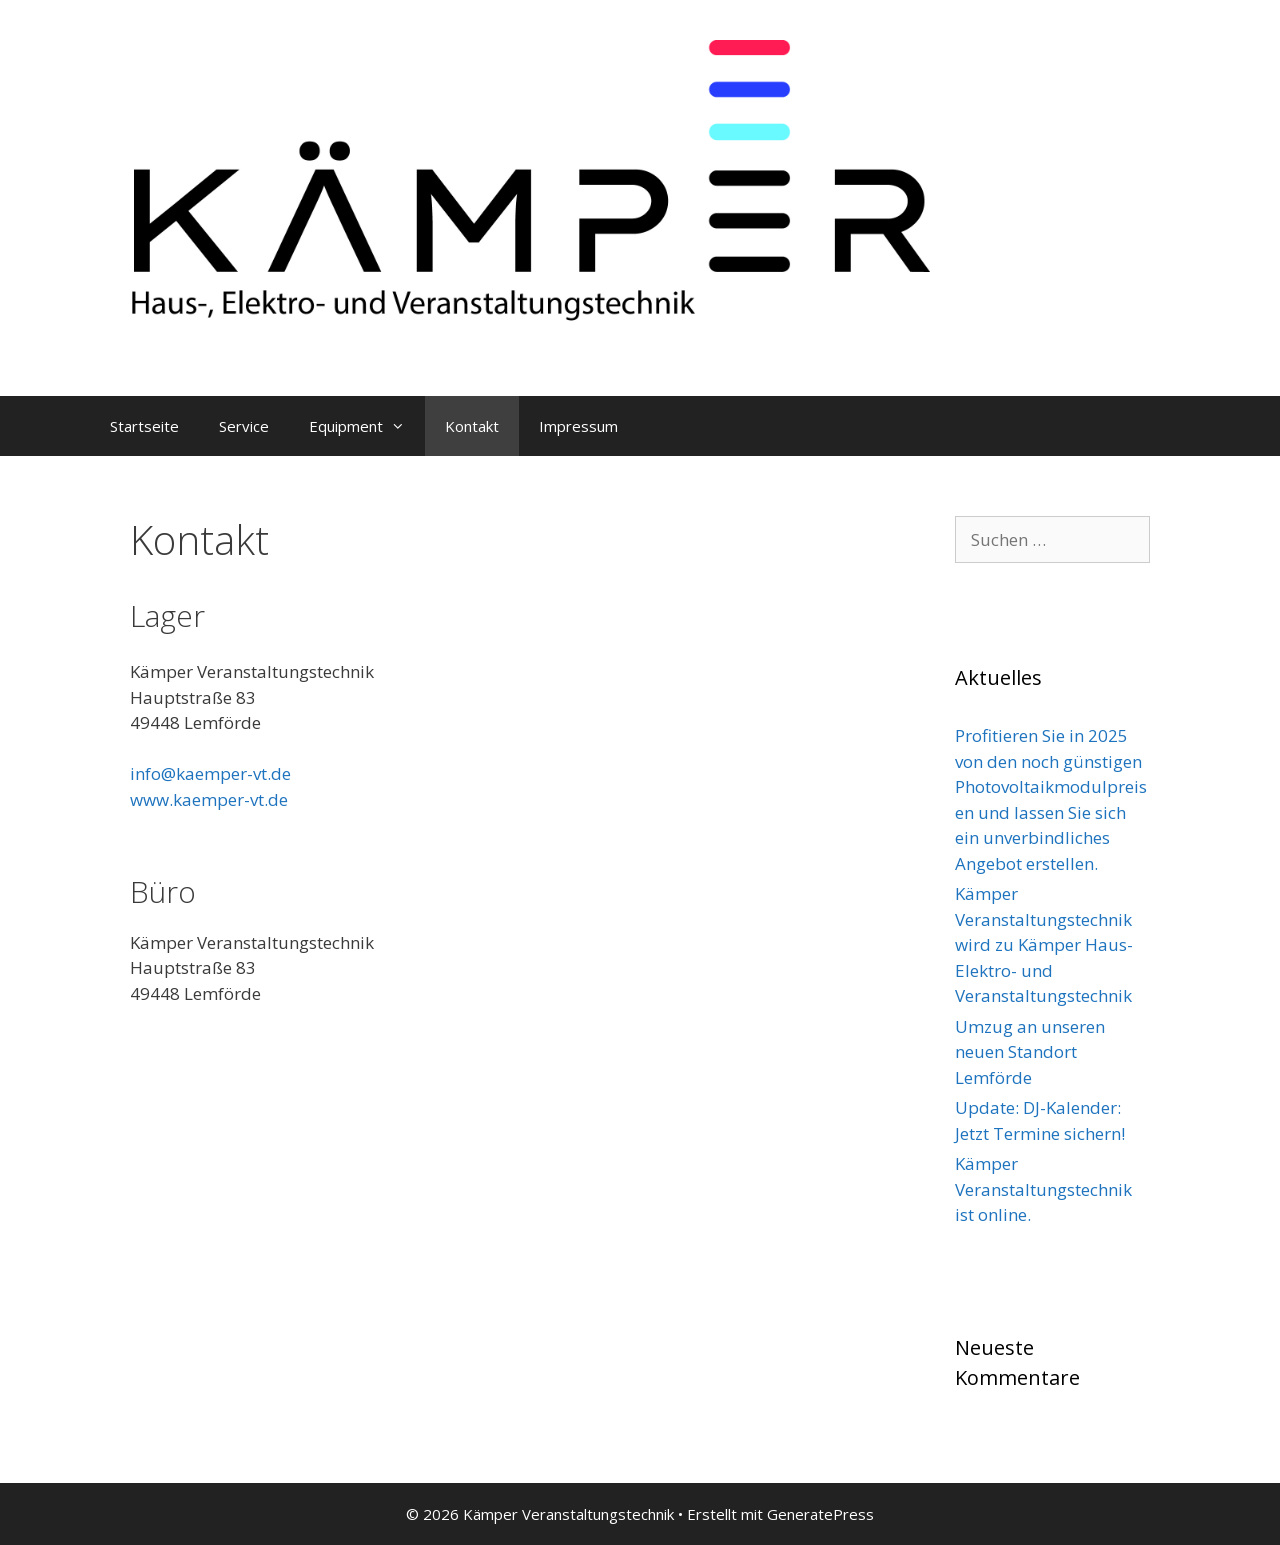  What do you see at coordinates (1044, 944) in the screenshot?
I see `Kämper Veranstaltungstechnik wird zu Kämper Haus- Elektro- und Veranstaltungstechnik` at bounding box center [1044, 944].